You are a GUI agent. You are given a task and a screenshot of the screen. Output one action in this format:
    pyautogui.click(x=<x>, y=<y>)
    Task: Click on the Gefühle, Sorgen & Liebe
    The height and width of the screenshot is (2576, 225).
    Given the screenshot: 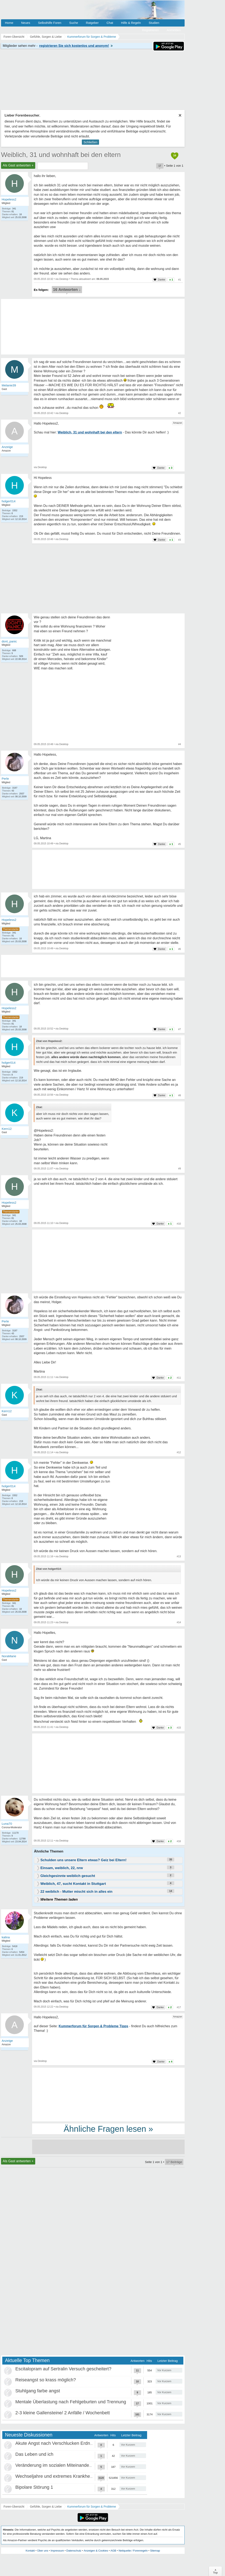 What is the action you would take?
    pyautogui.click(x=46, y=2506)
    